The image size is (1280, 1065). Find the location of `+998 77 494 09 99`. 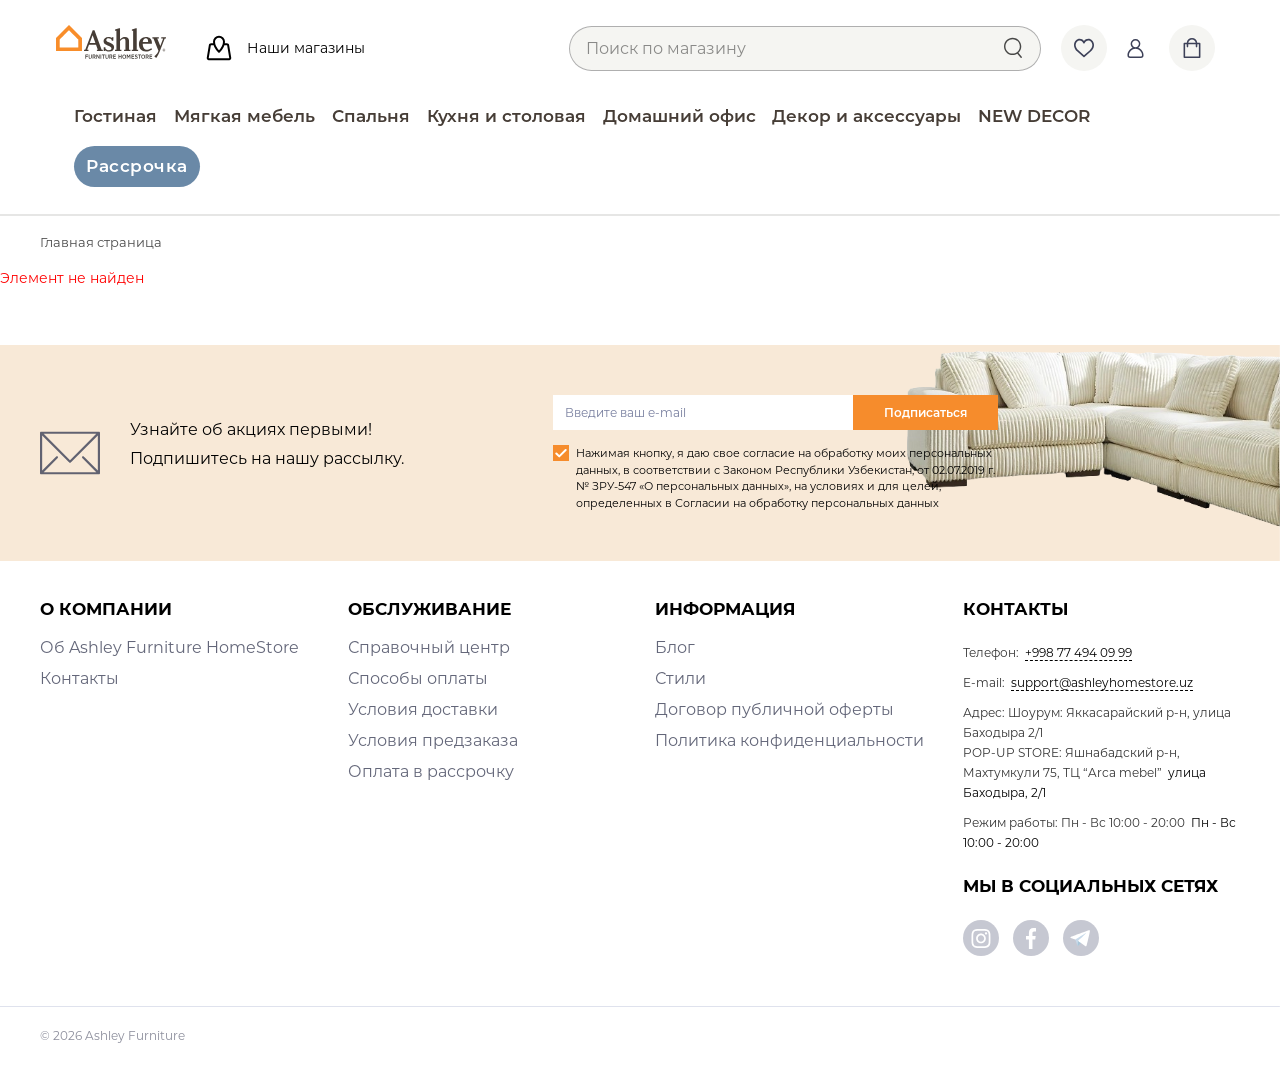

+998 77 494 09 99 is located at coordinates (1078, 652).